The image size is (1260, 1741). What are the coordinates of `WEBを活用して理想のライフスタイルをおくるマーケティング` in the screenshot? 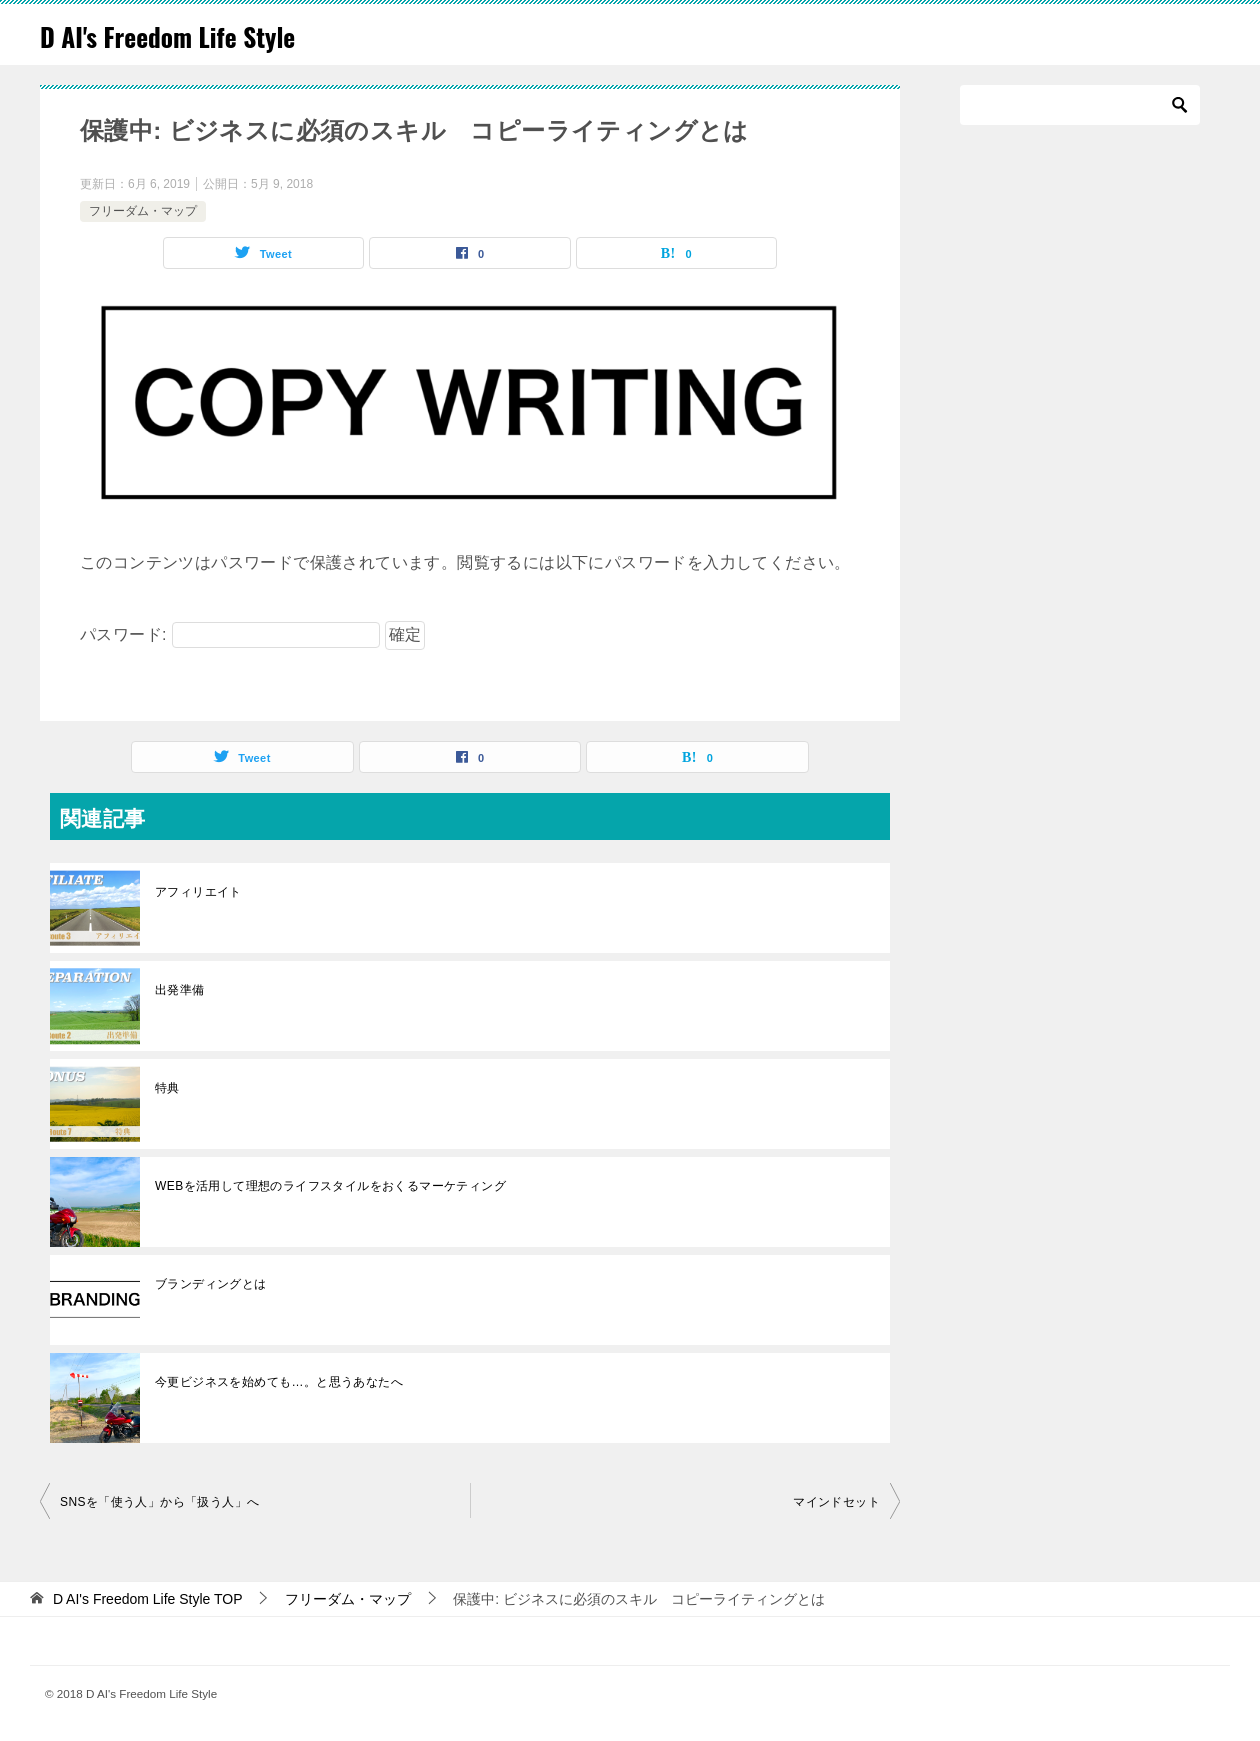 It's located at (330, 1186).